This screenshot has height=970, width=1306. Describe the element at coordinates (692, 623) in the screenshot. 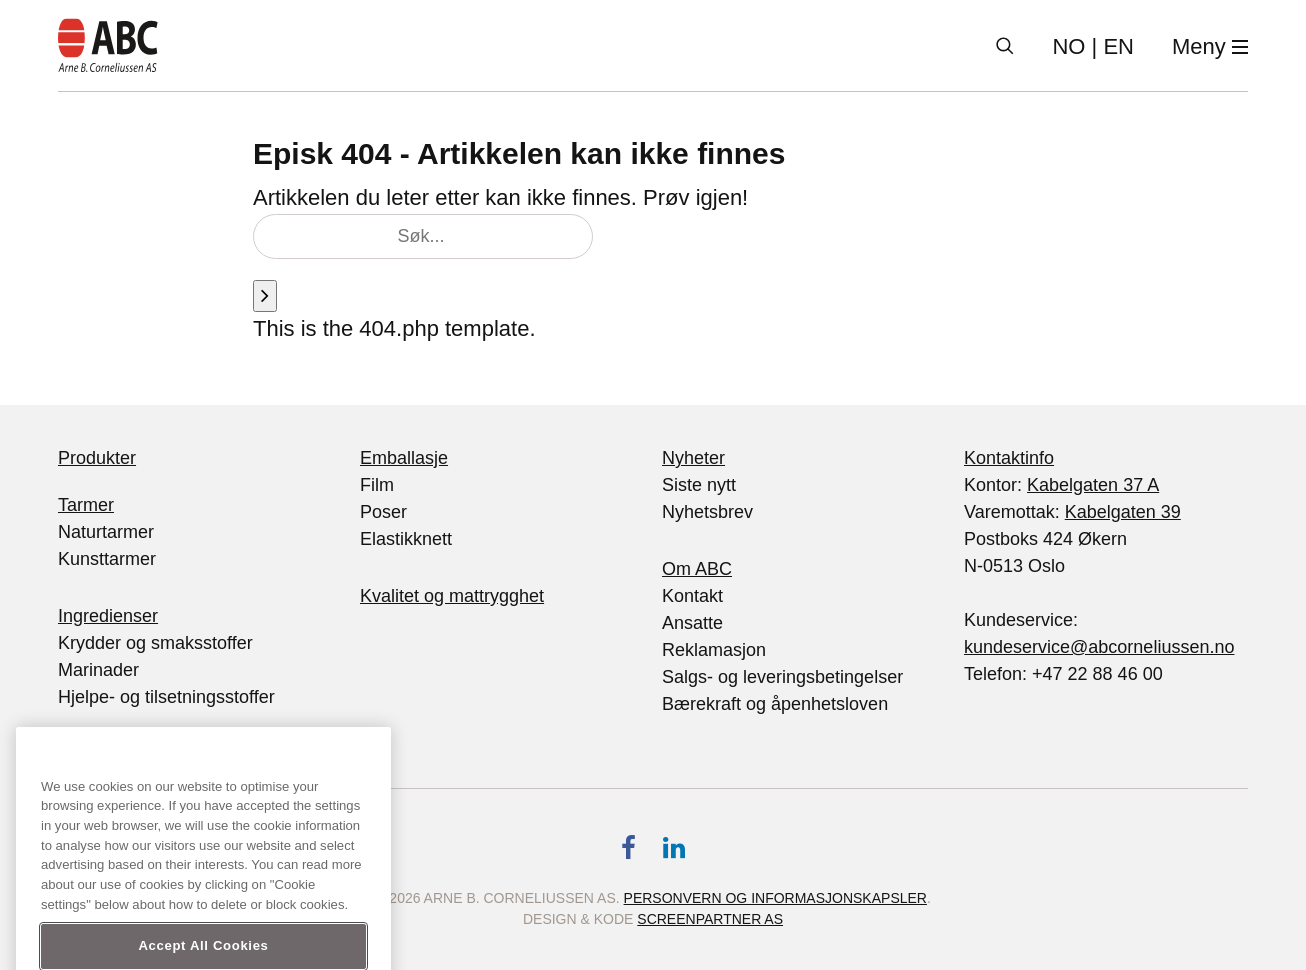

I see `Ansatte` at that location.